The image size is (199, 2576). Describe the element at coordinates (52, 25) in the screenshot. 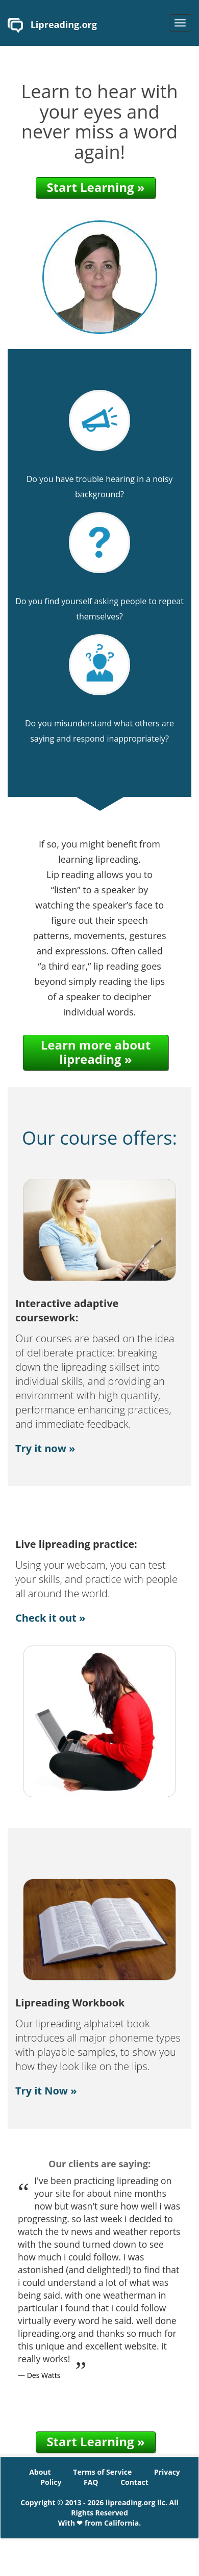

I see `Lipreading.org` at that location.